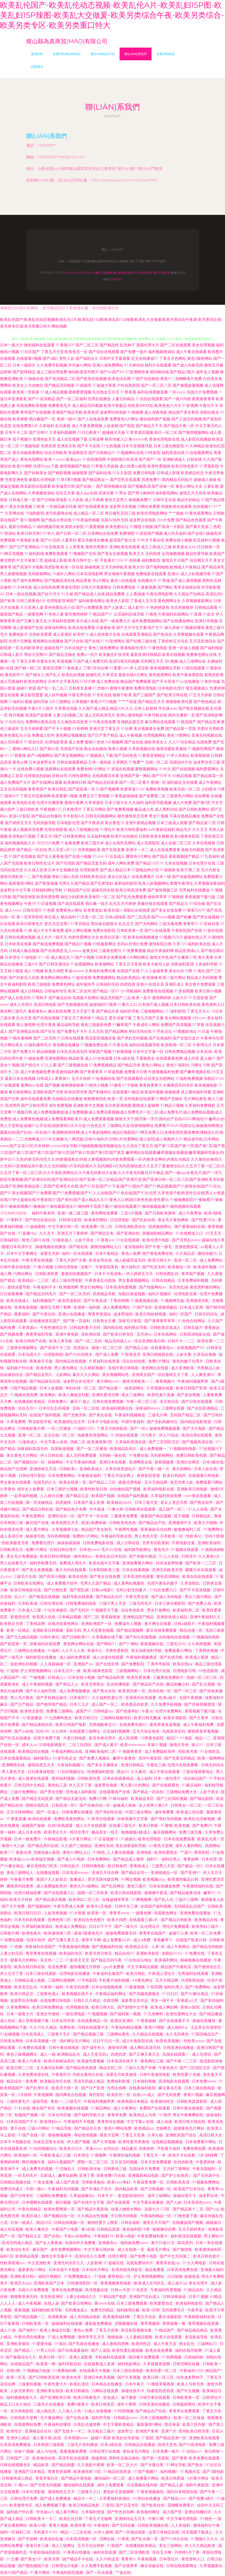 The height and width of the screenshot is (2576, 225). What do you see at coordinates (65, 1529) in the screenshot?
I see `久草视频第七站` at bounding box center [65, 1529].